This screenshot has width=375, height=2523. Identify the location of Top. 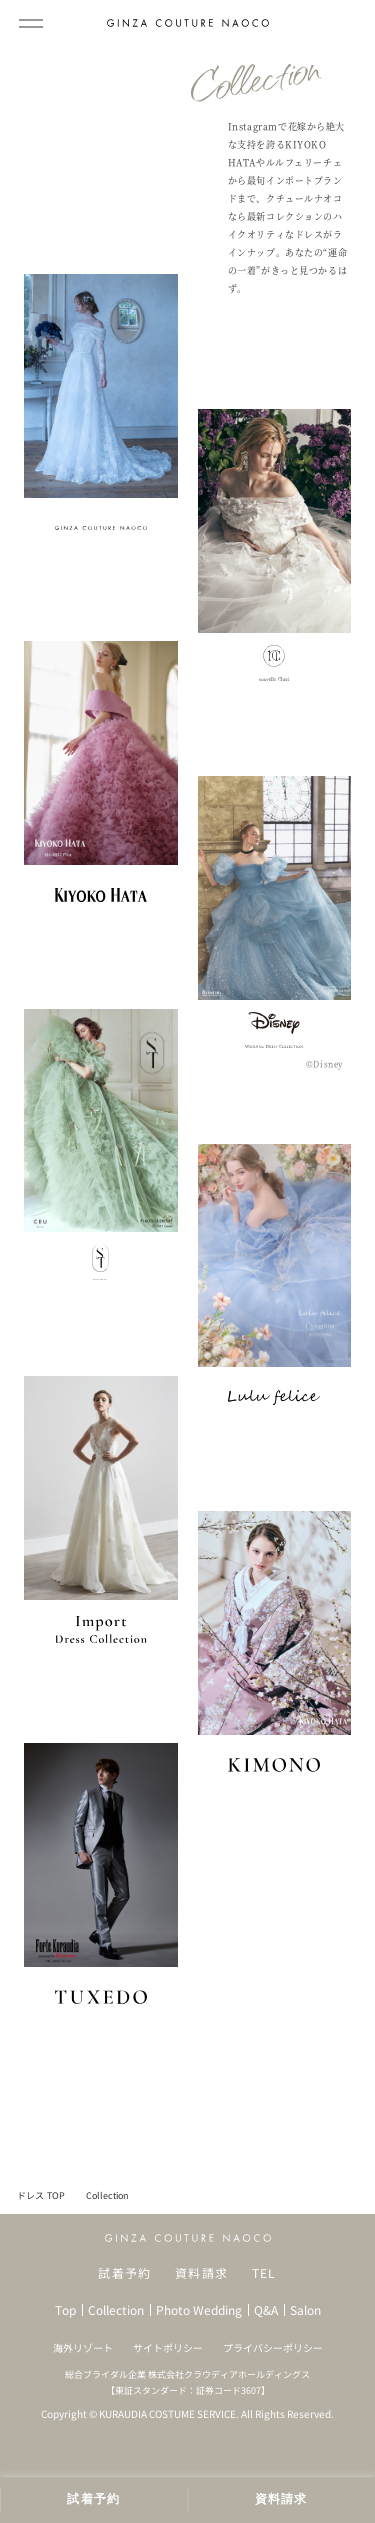
(65, 2310).